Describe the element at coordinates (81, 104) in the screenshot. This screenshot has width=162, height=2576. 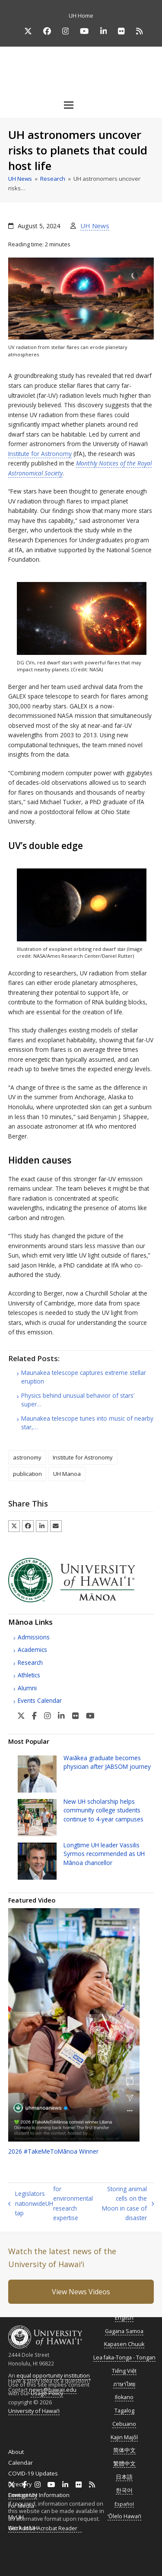
I see `[button]` at that location.